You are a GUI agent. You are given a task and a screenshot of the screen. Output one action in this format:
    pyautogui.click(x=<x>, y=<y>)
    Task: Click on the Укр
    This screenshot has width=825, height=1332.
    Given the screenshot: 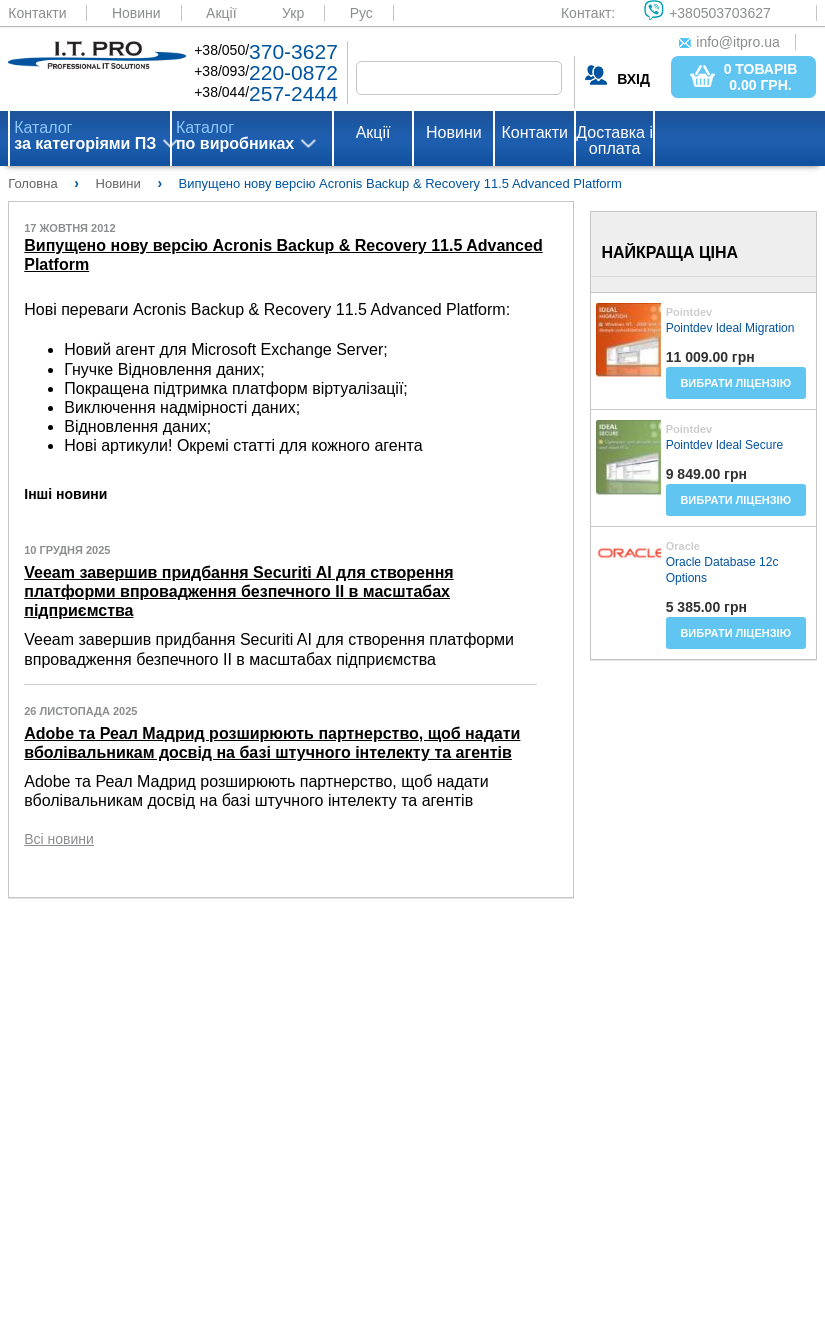 What is the action you would take?
    pyautogui.click(x=293, y=13)
    